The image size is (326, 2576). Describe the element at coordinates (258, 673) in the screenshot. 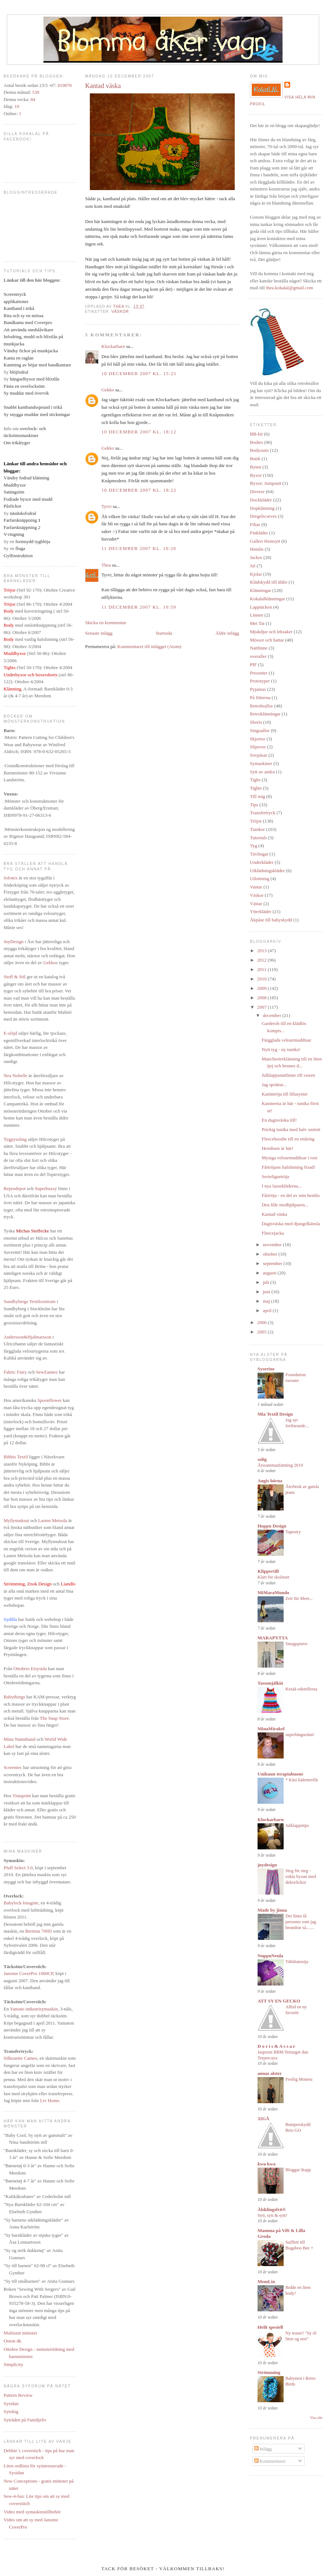

I see `Presenter` at that location.